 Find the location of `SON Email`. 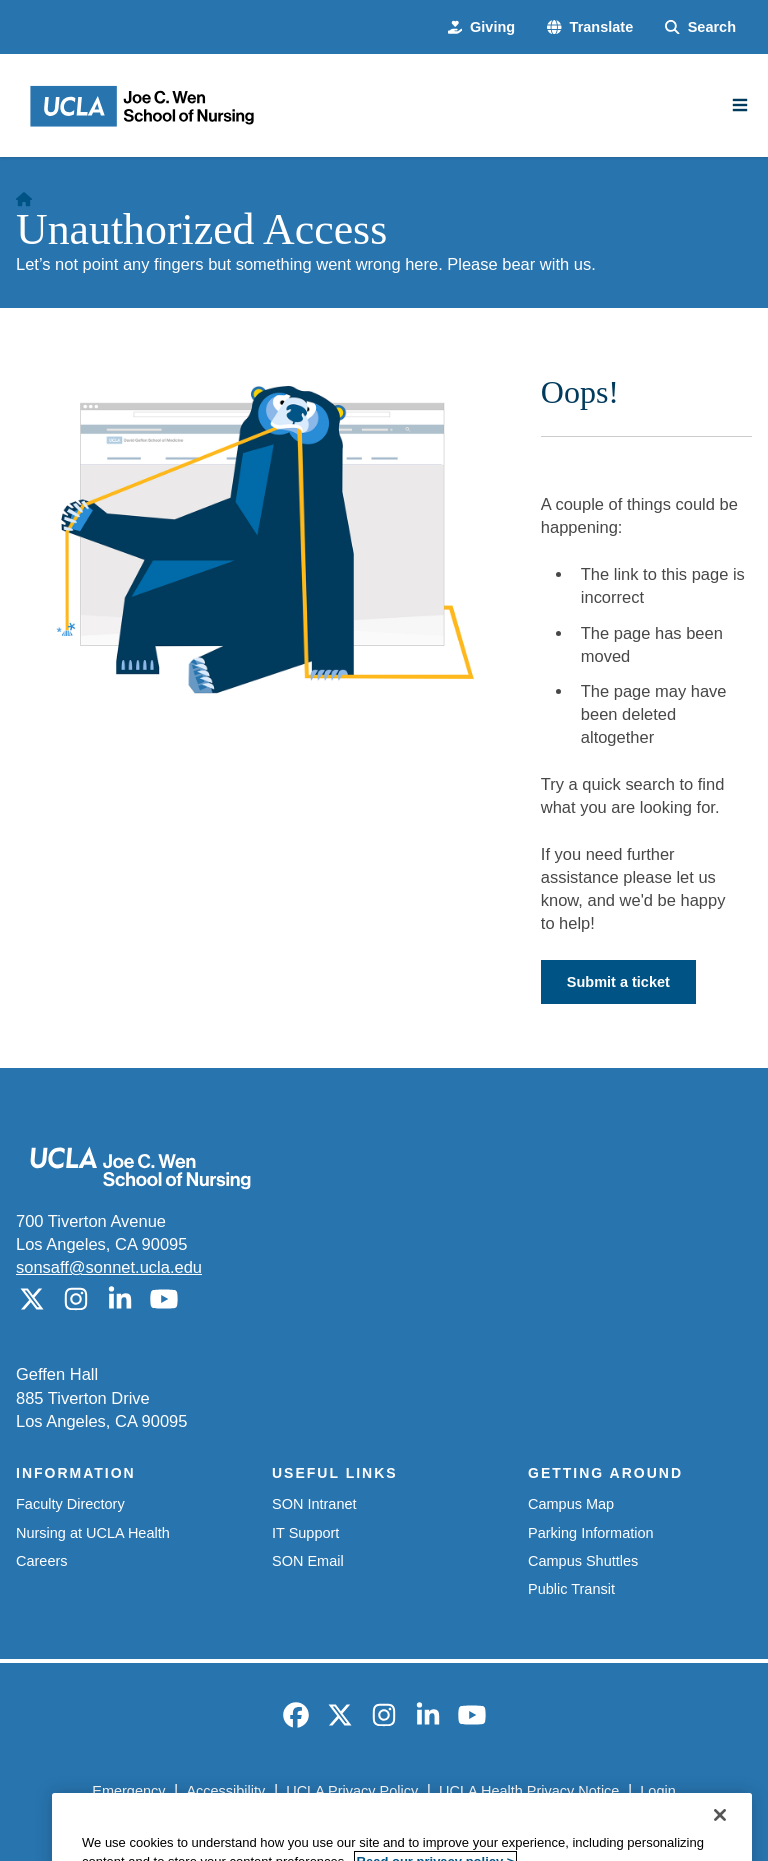

SON Email is located at coordinates (308, 1561).